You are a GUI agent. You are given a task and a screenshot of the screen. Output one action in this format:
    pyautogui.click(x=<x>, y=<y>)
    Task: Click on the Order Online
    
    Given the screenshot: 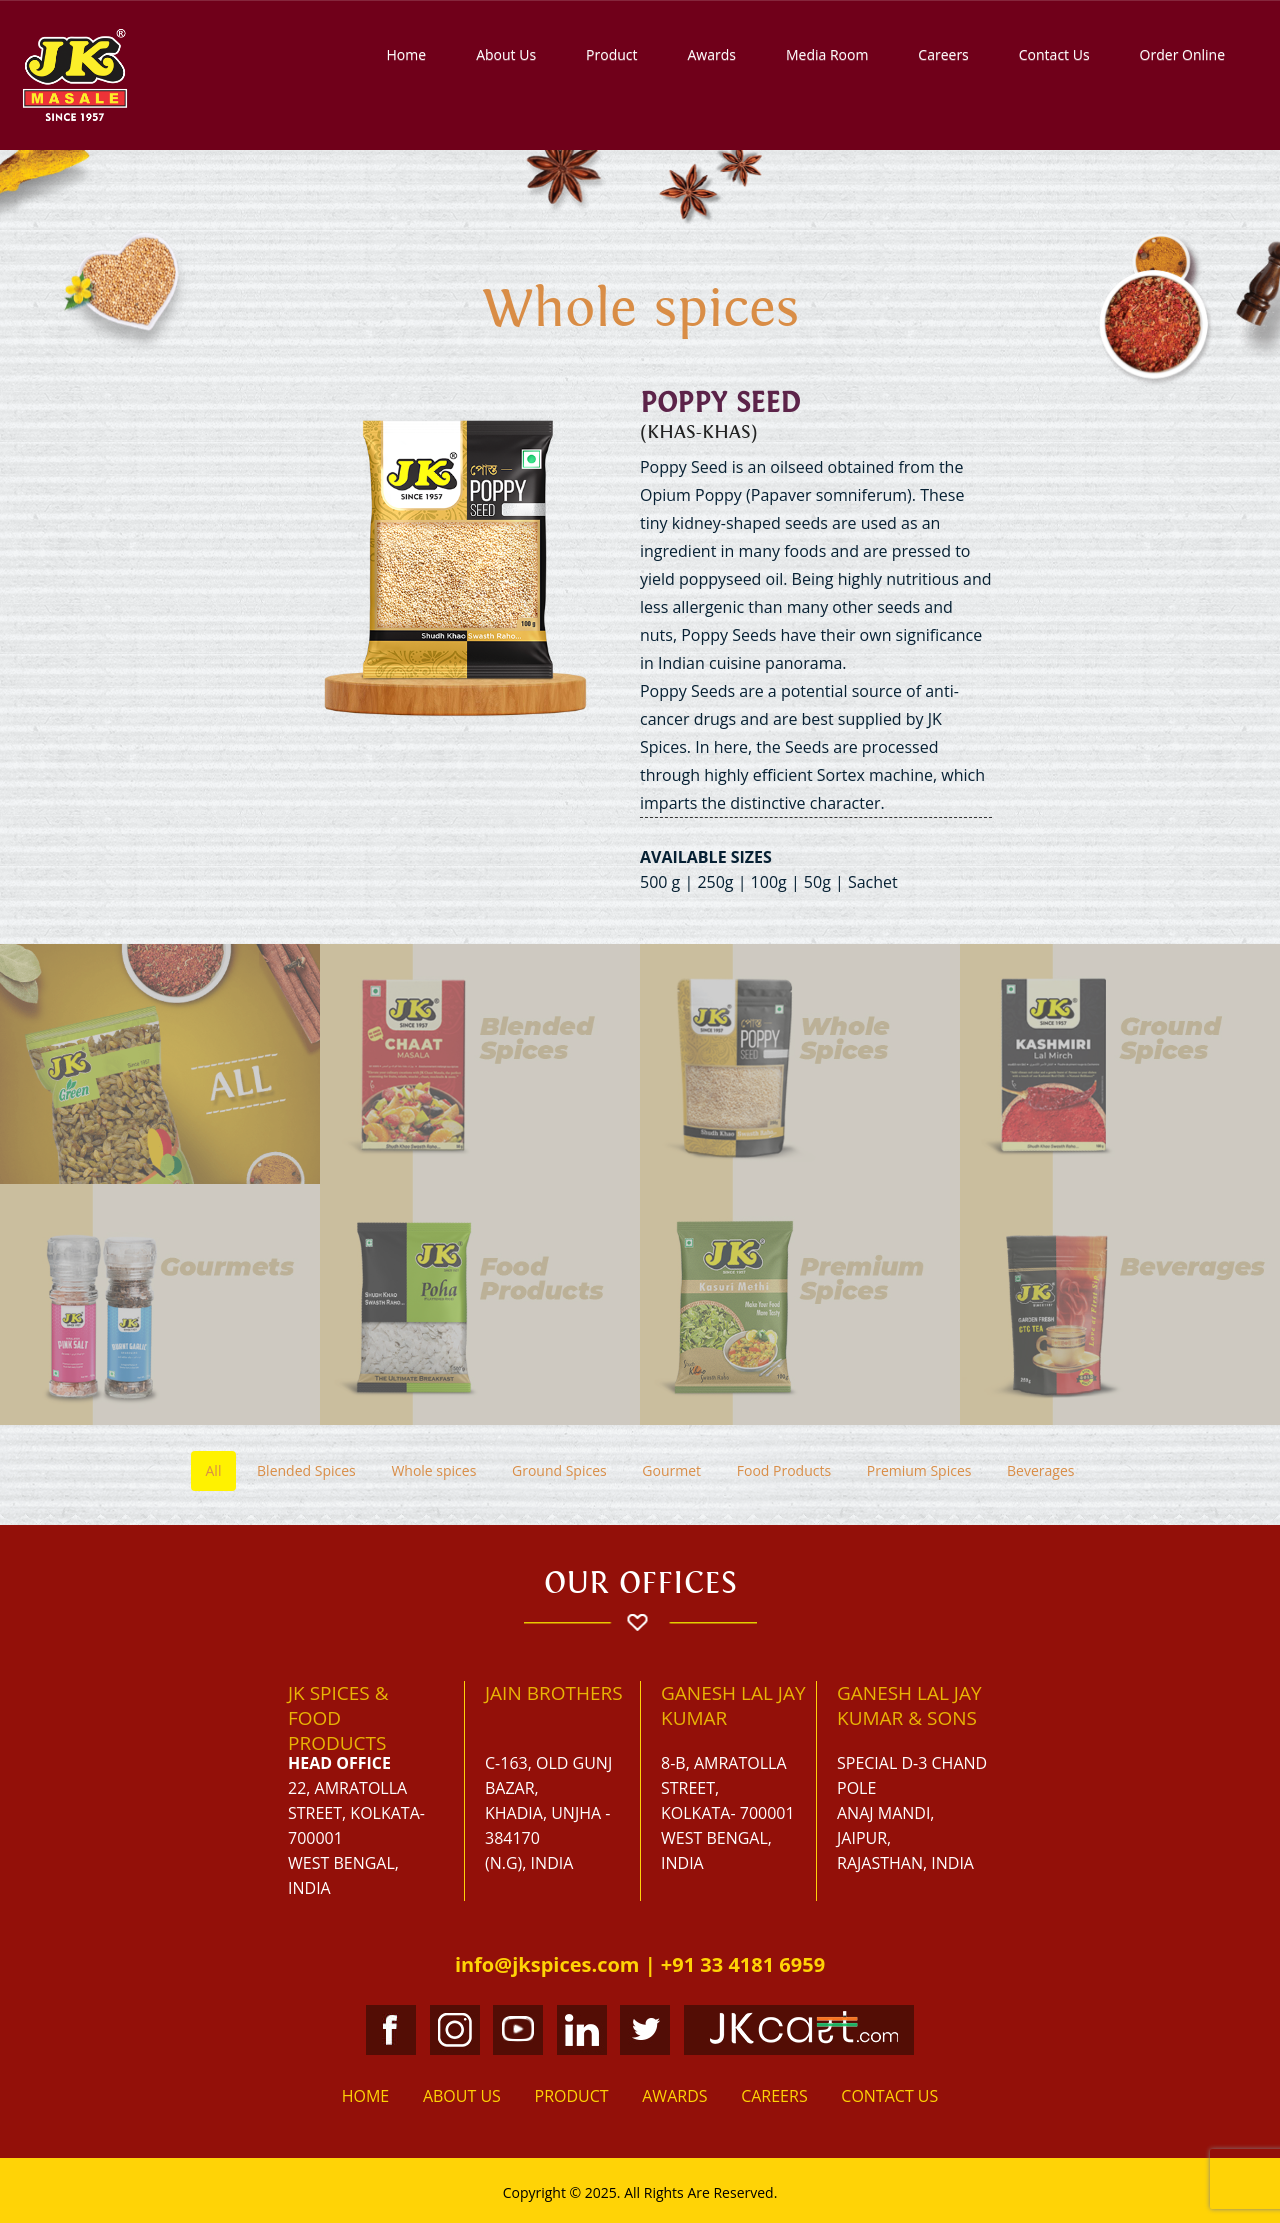 What is the action you would take?
    pyautogui.click(x=1182, y=54)
    